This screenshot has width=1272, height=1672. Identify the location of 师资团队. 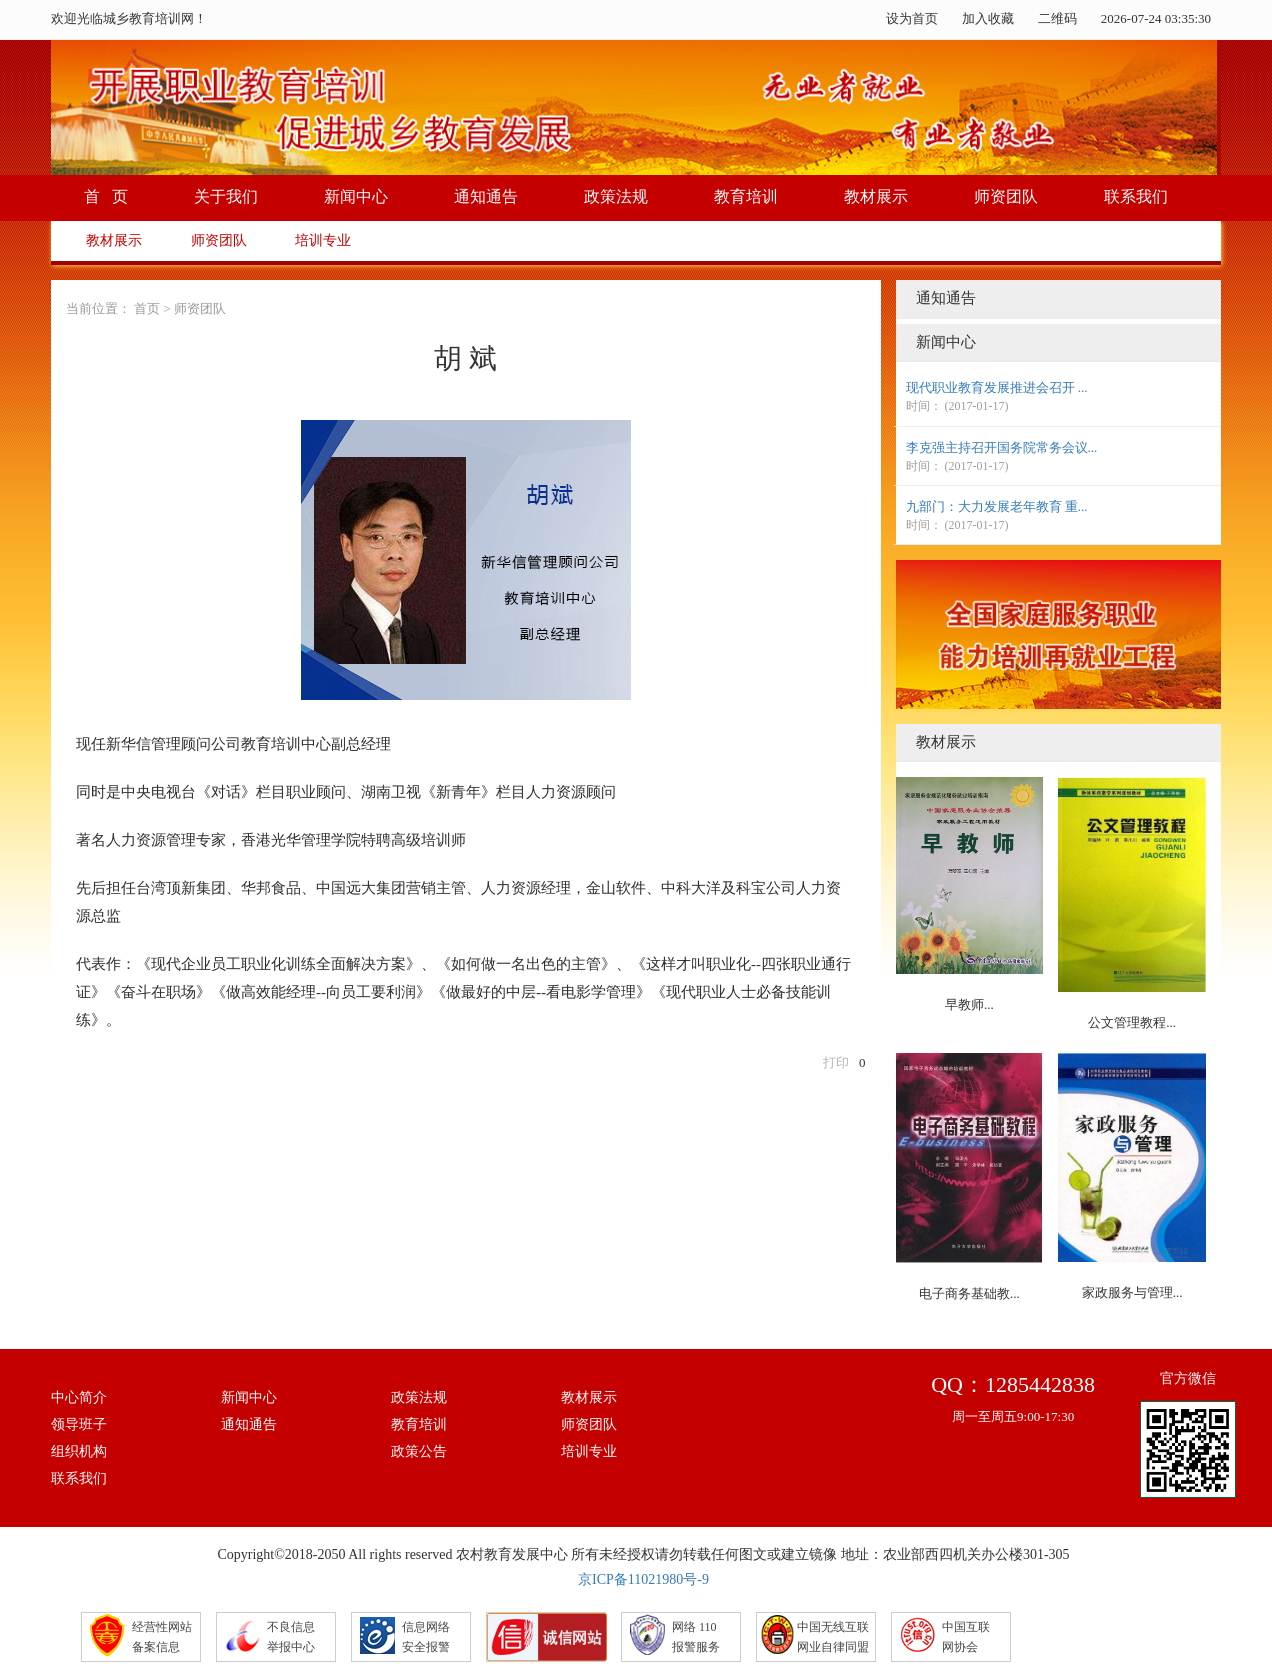
(1006, 196).